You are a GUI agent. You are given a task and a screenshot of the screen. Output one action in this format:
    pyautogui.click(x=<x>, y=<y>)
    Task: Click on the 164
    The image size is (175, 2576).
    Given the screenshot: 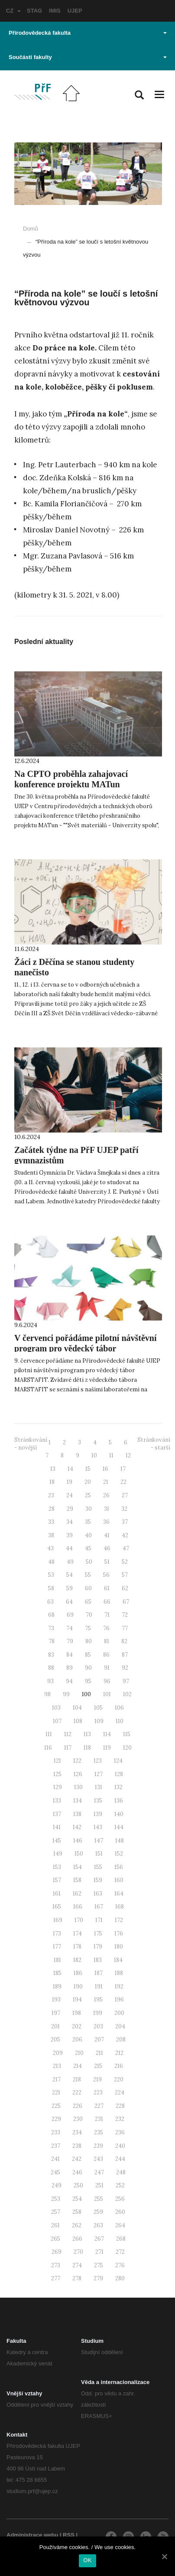 What is the action you would take?
    pyautogui.click(x=118, y=1893)
    